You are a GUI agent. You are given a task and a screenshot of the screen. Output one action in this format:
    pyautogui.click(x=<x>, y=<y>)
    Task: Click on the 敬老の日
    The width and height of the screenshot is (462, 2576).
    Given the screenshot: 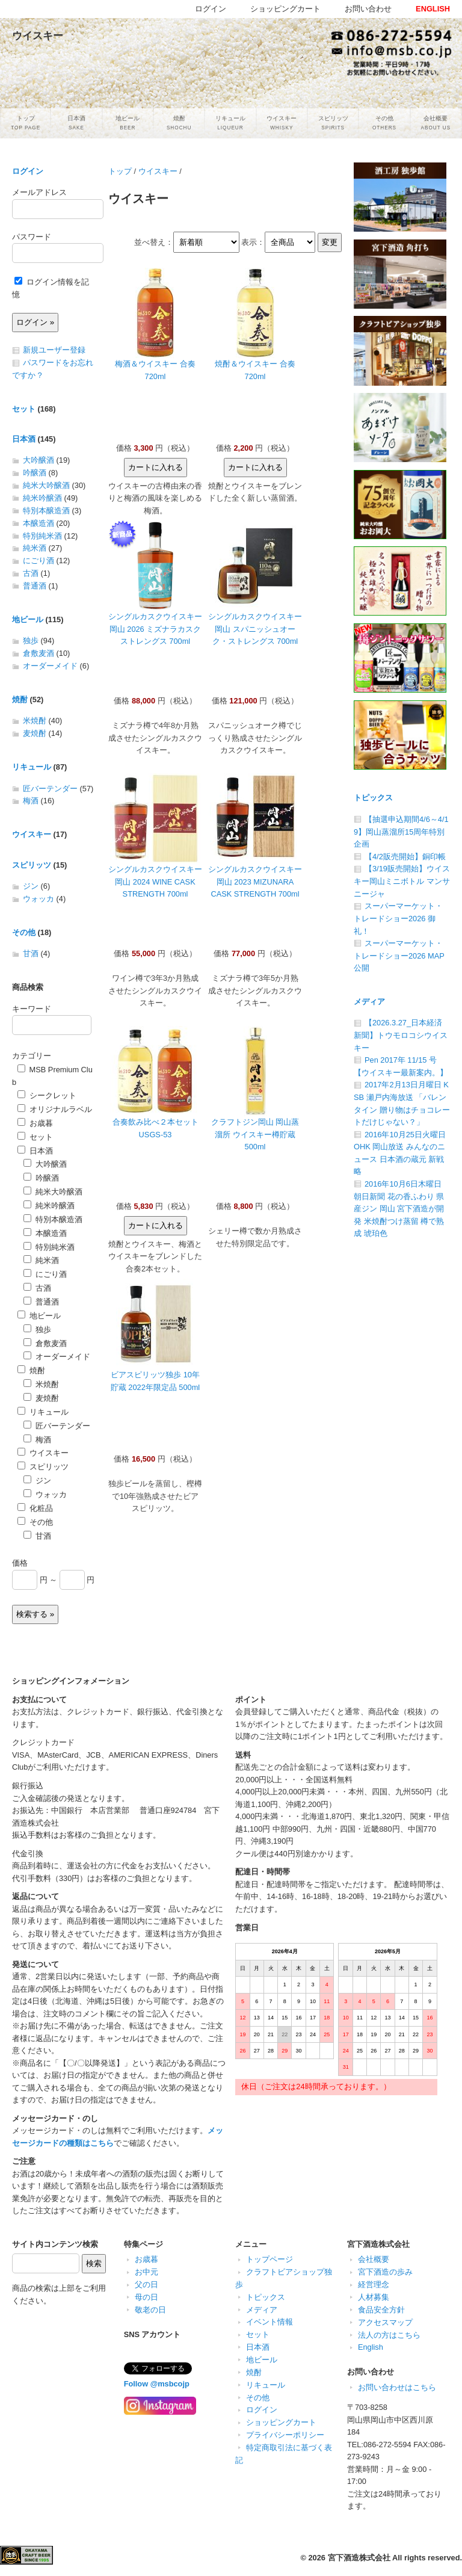 What is the action you would take?
    pyautogui.click(x=150, y=2309)
    